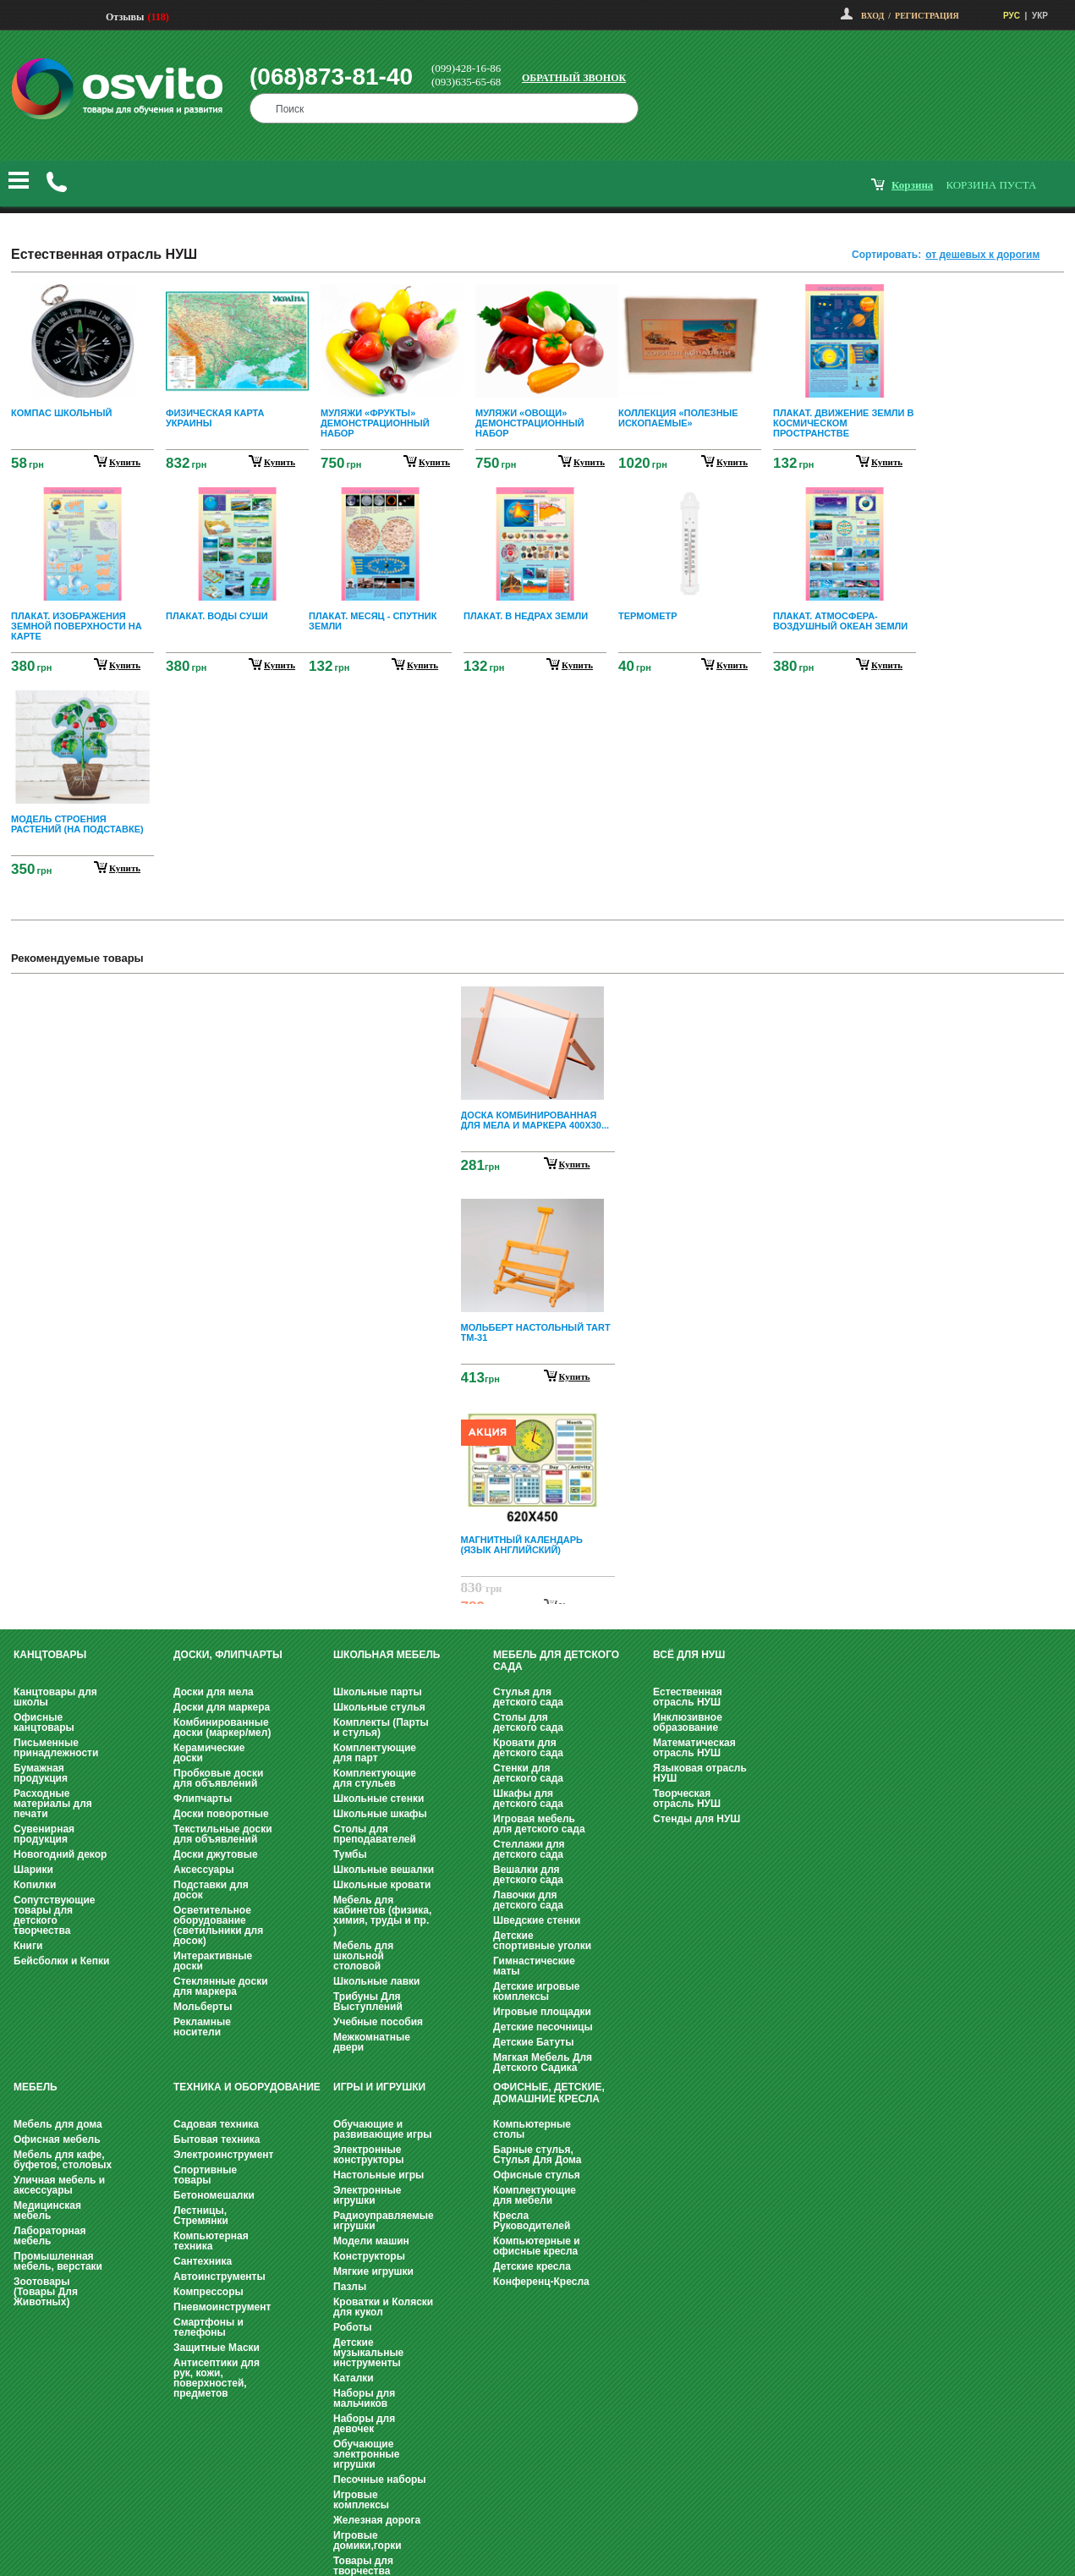 This screenshot has width=1075, height=2576. Describe the element at coordinates (222, 1727) in the screenshot. I see `Комбинированные доски (маркер/мел)` at that location.